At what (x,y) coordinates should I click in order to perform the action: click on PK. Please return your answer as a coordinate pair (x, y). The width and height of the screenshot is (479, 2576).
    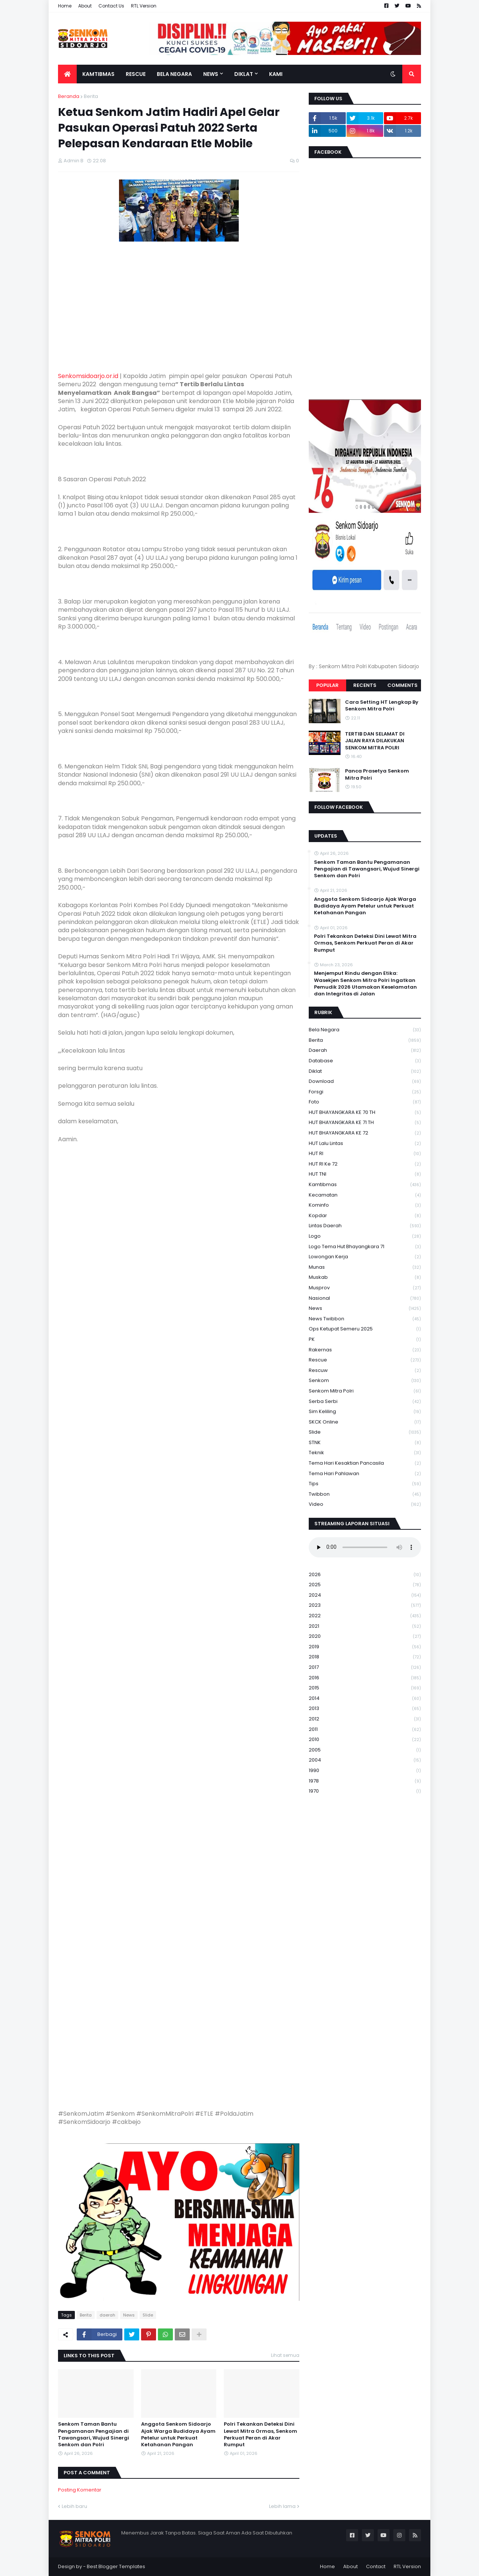
    Looking at the image, I should click on (365, 1340).